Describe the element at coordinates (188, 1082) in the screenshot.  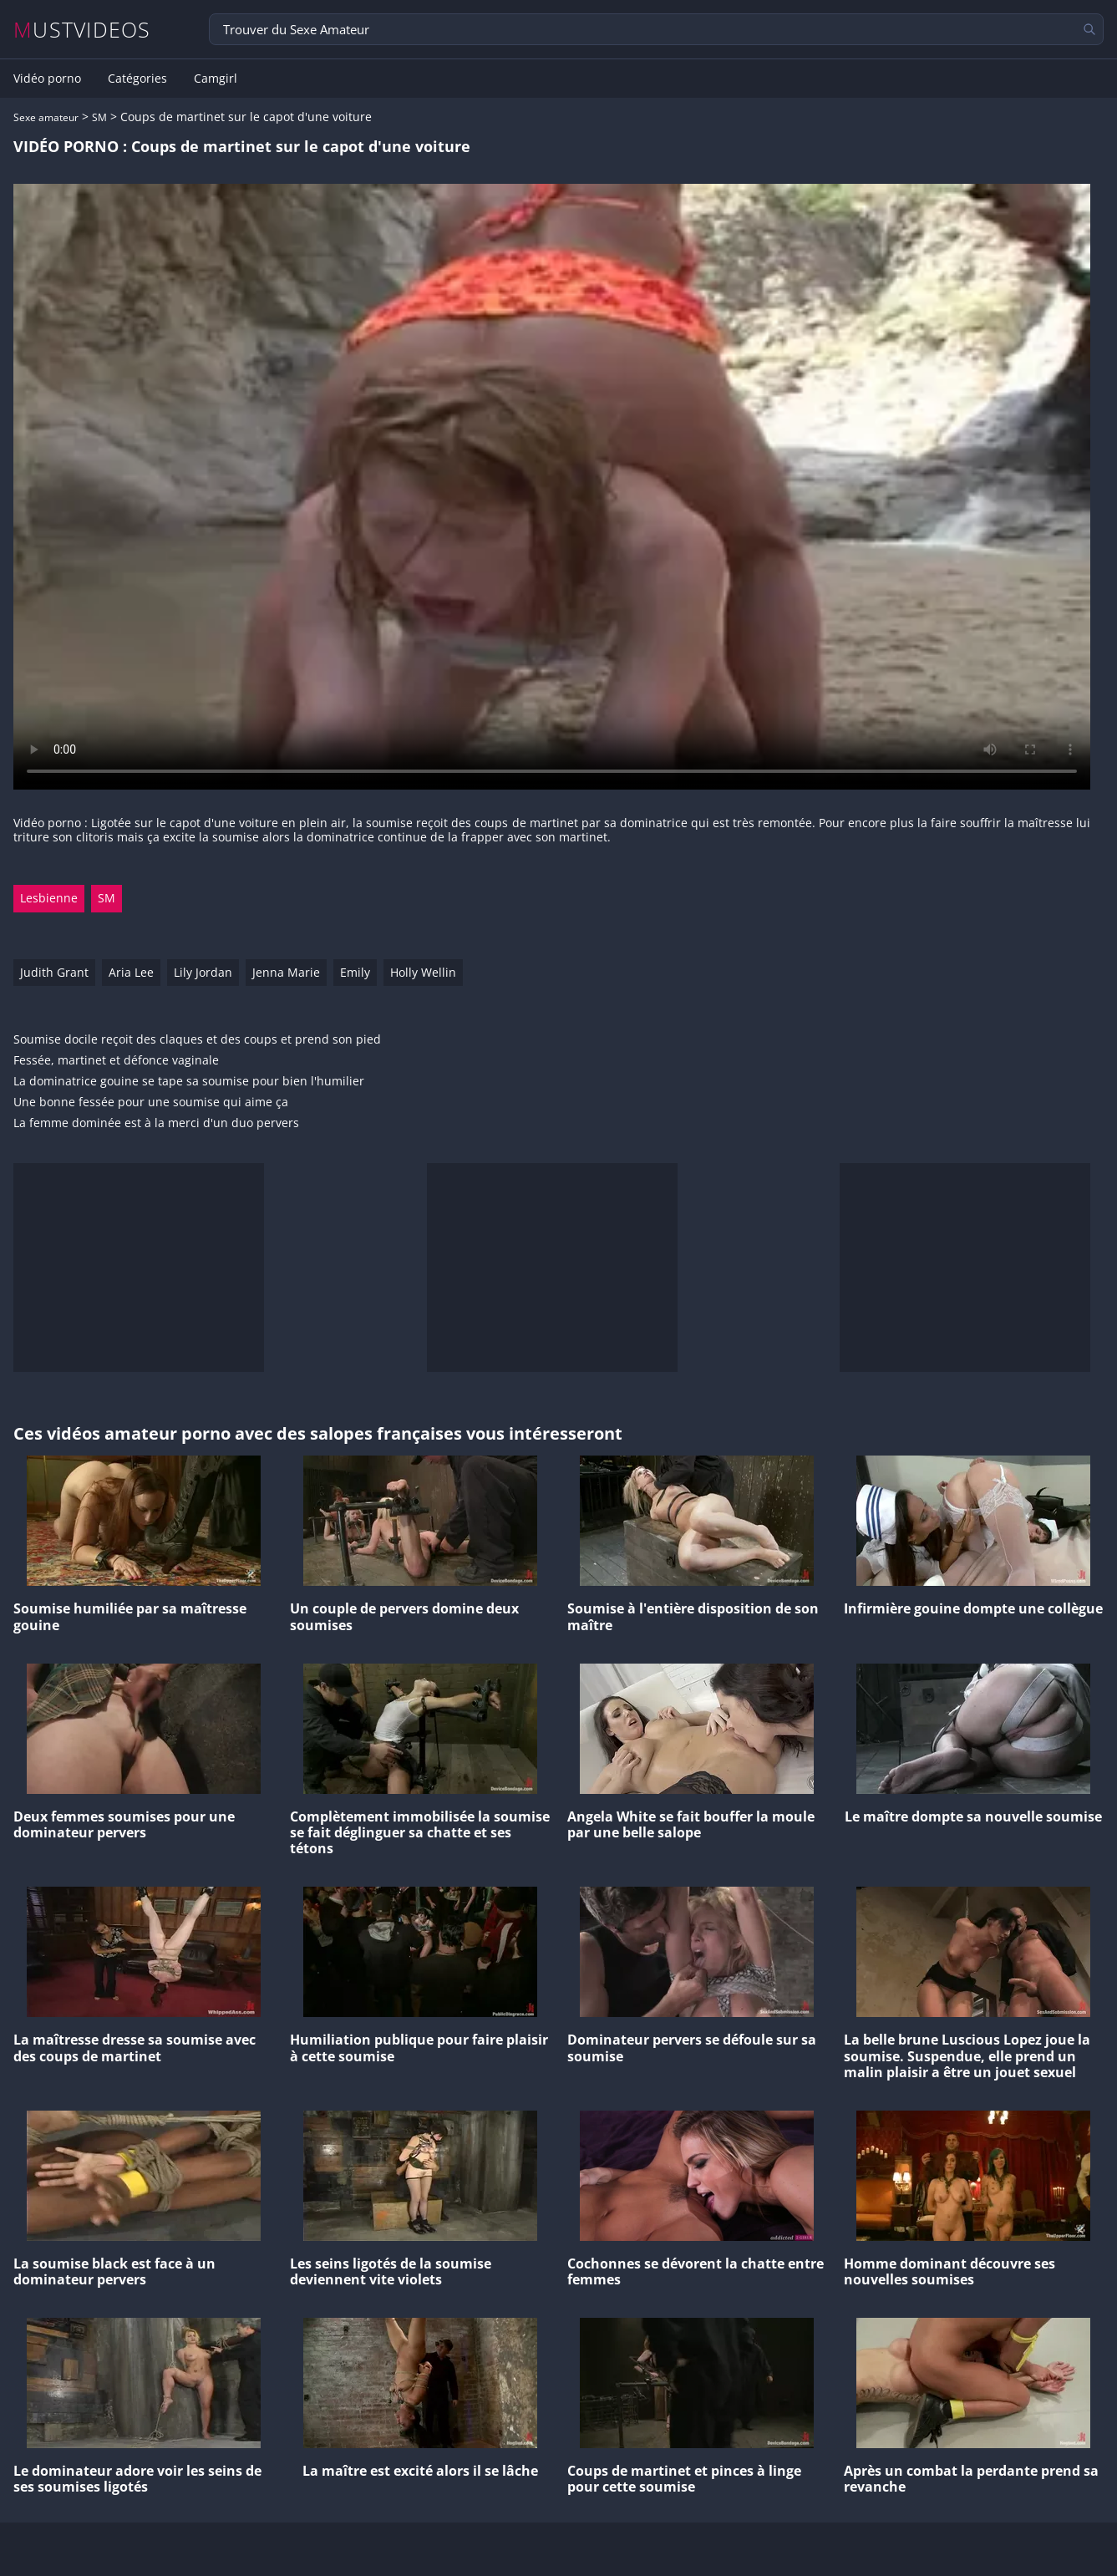
I see `La dominatrice gouine se tape sa soumise pour bien l'humilier` at that location.